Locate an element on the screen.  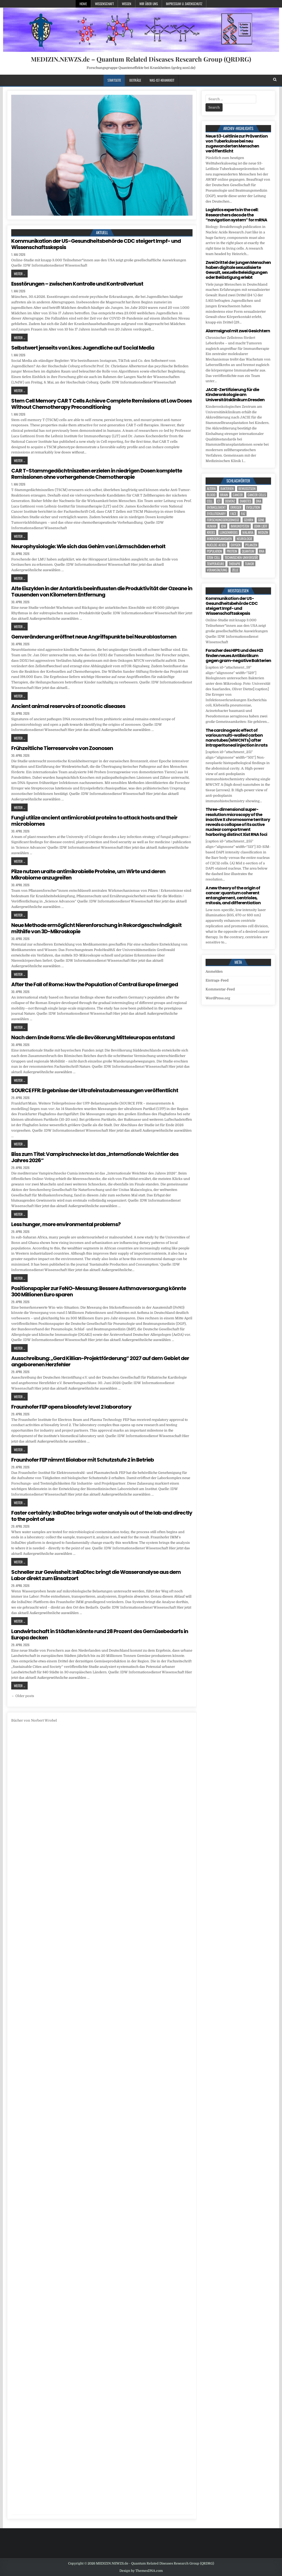
Fungi utilize ancient antimicrobial proteins to attack hosts and their microbiomes is located at coordinates (94, 821).